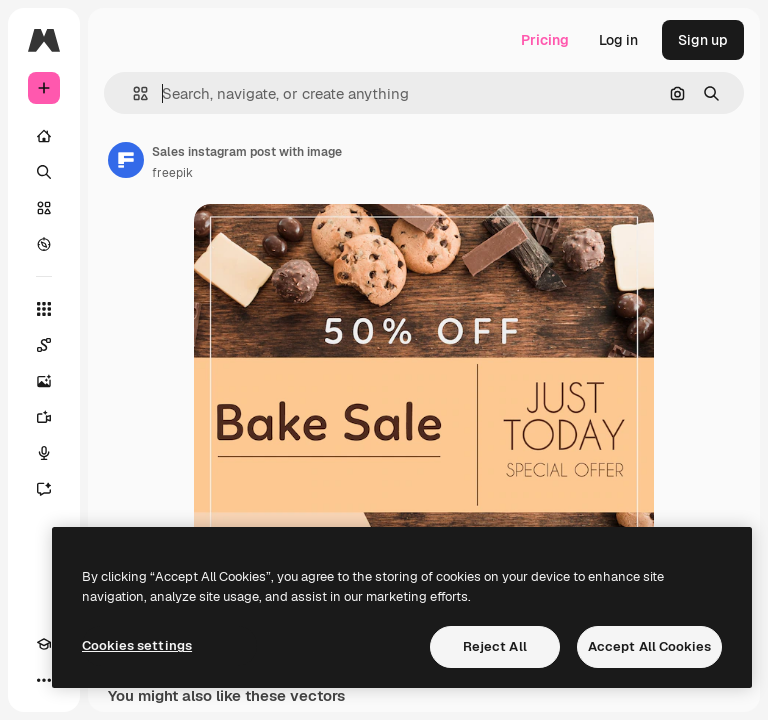 Image resolution: width=768 pixels, height=720 pixels. I want to click on [Voice Generator], so click(44, 453).